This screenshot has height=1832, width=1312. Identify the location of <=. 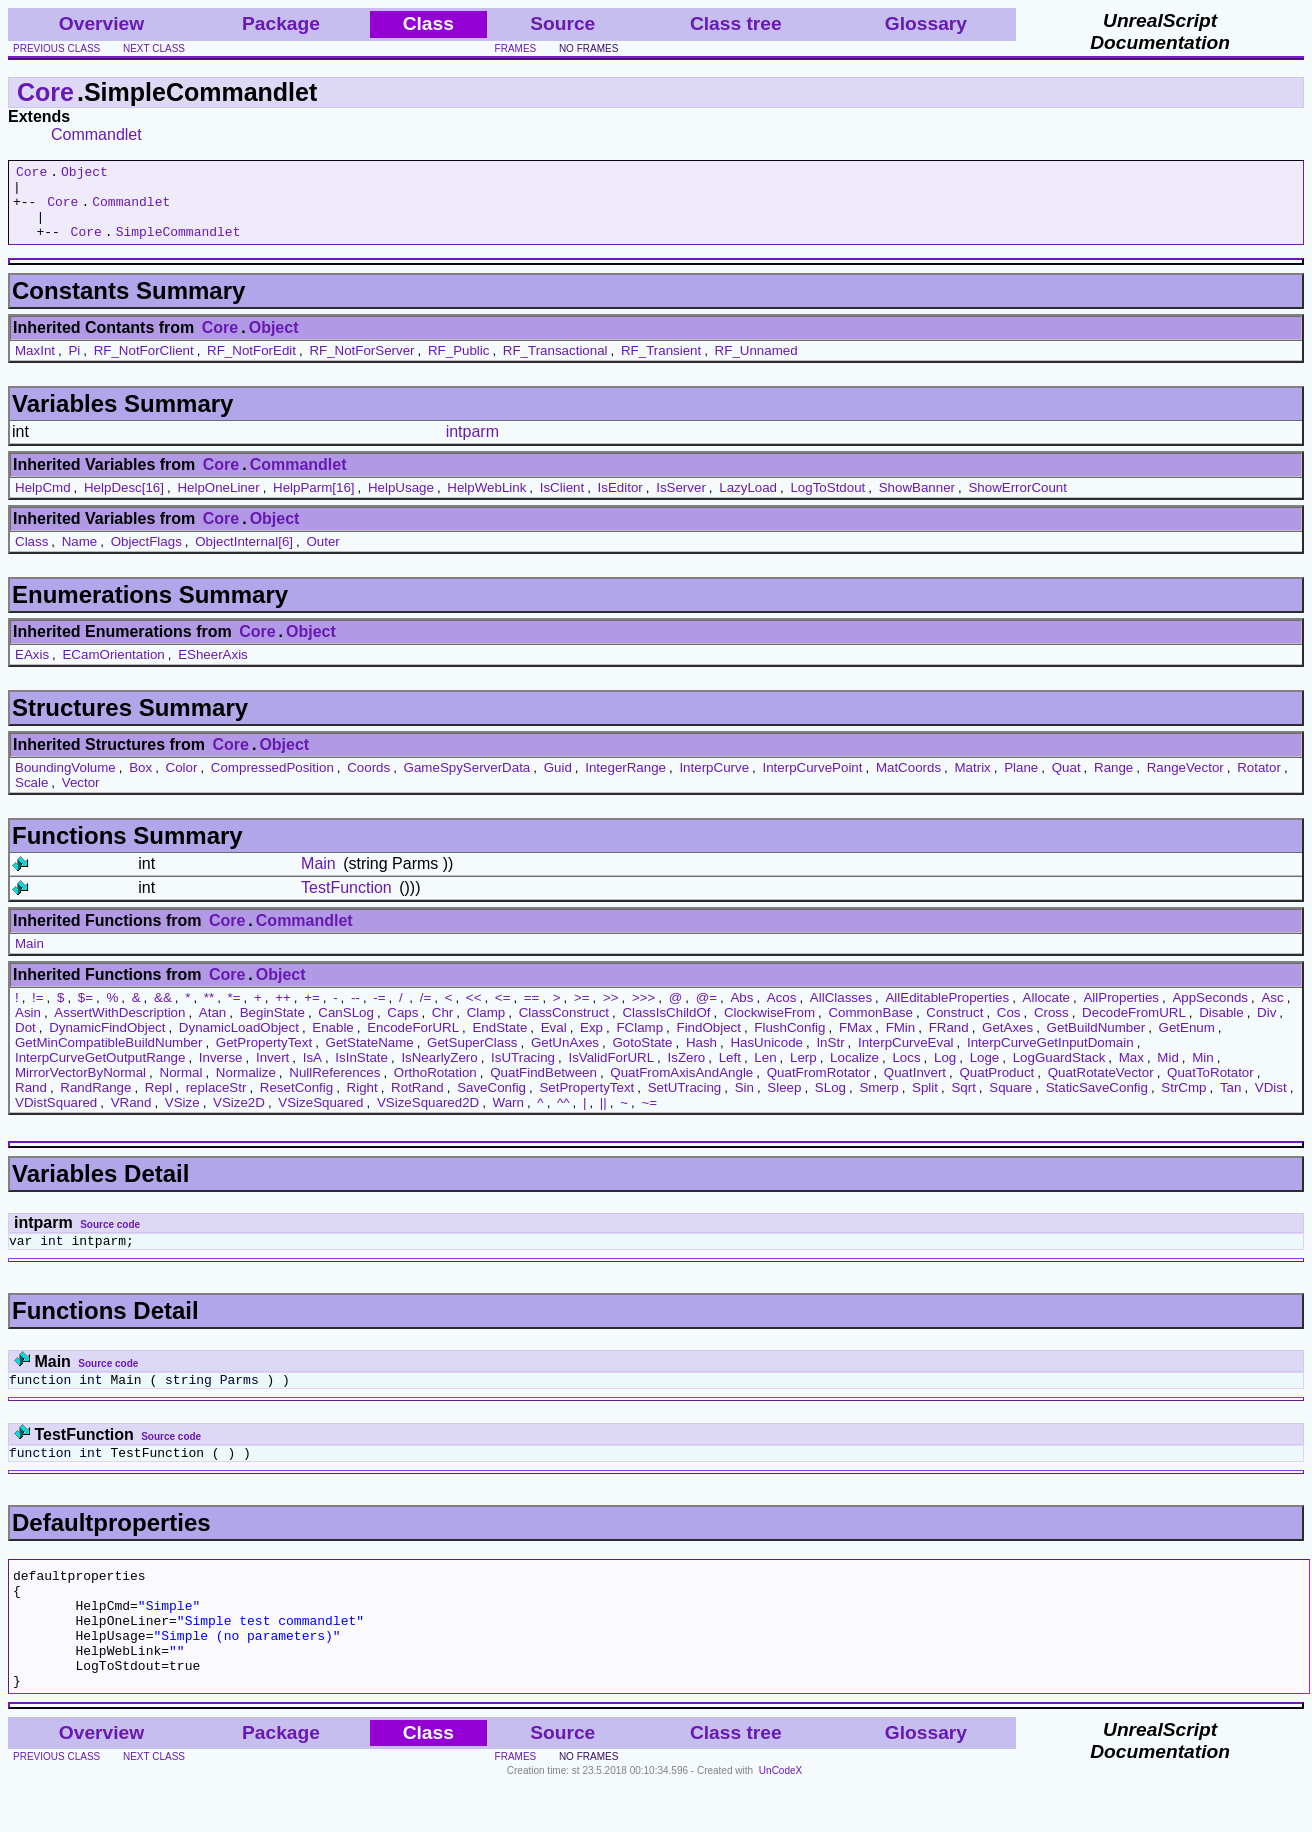
(503, 1012).